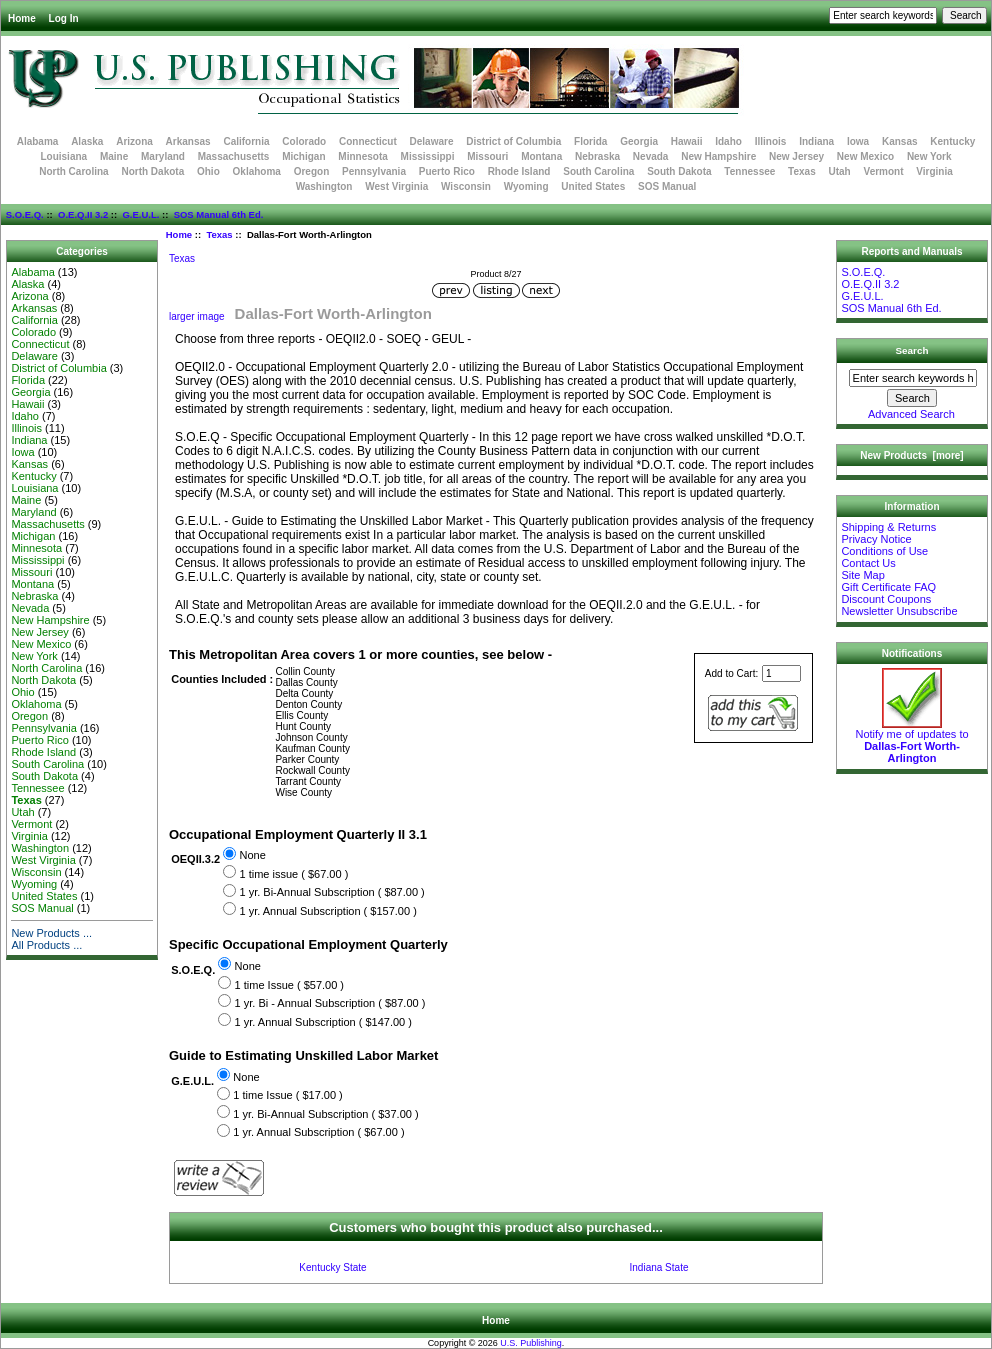 Image resolution: width=992 pixels, height=1349 pixels. What do you see at coordinates (114, 156) in the screenshot?
I see `Maine` at bounding box center [114, 156].